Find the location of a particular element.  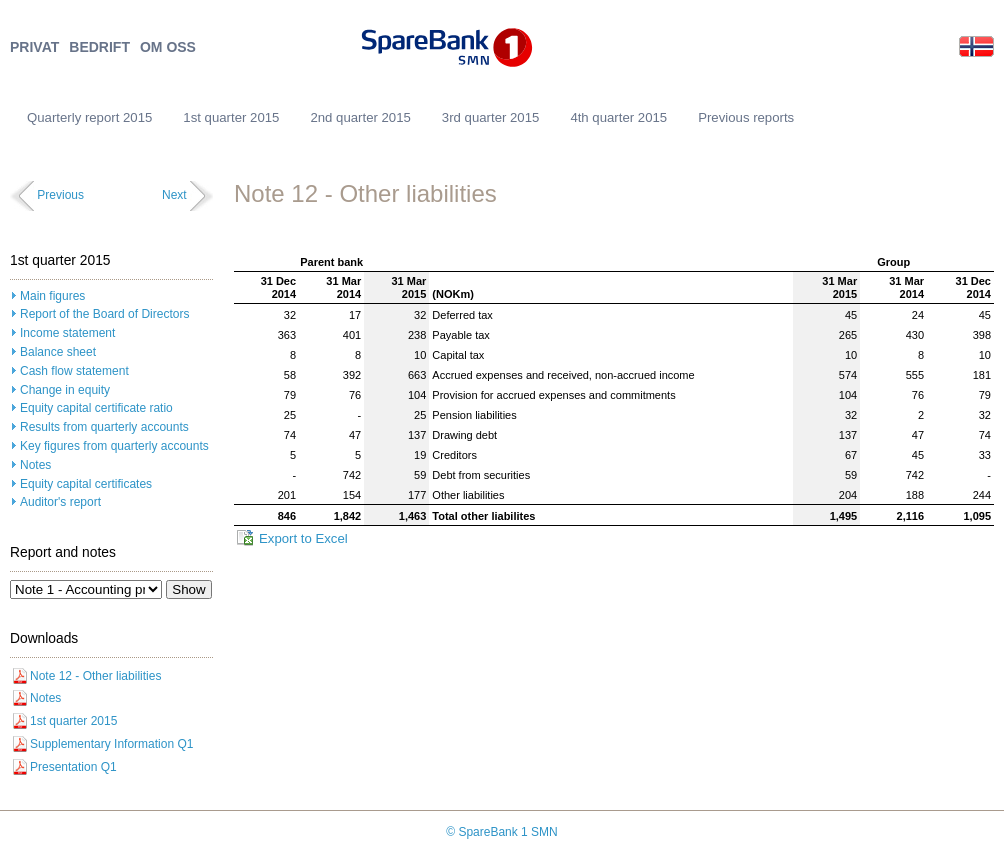

Presentation Q1 is located at coordinates (73, 767).